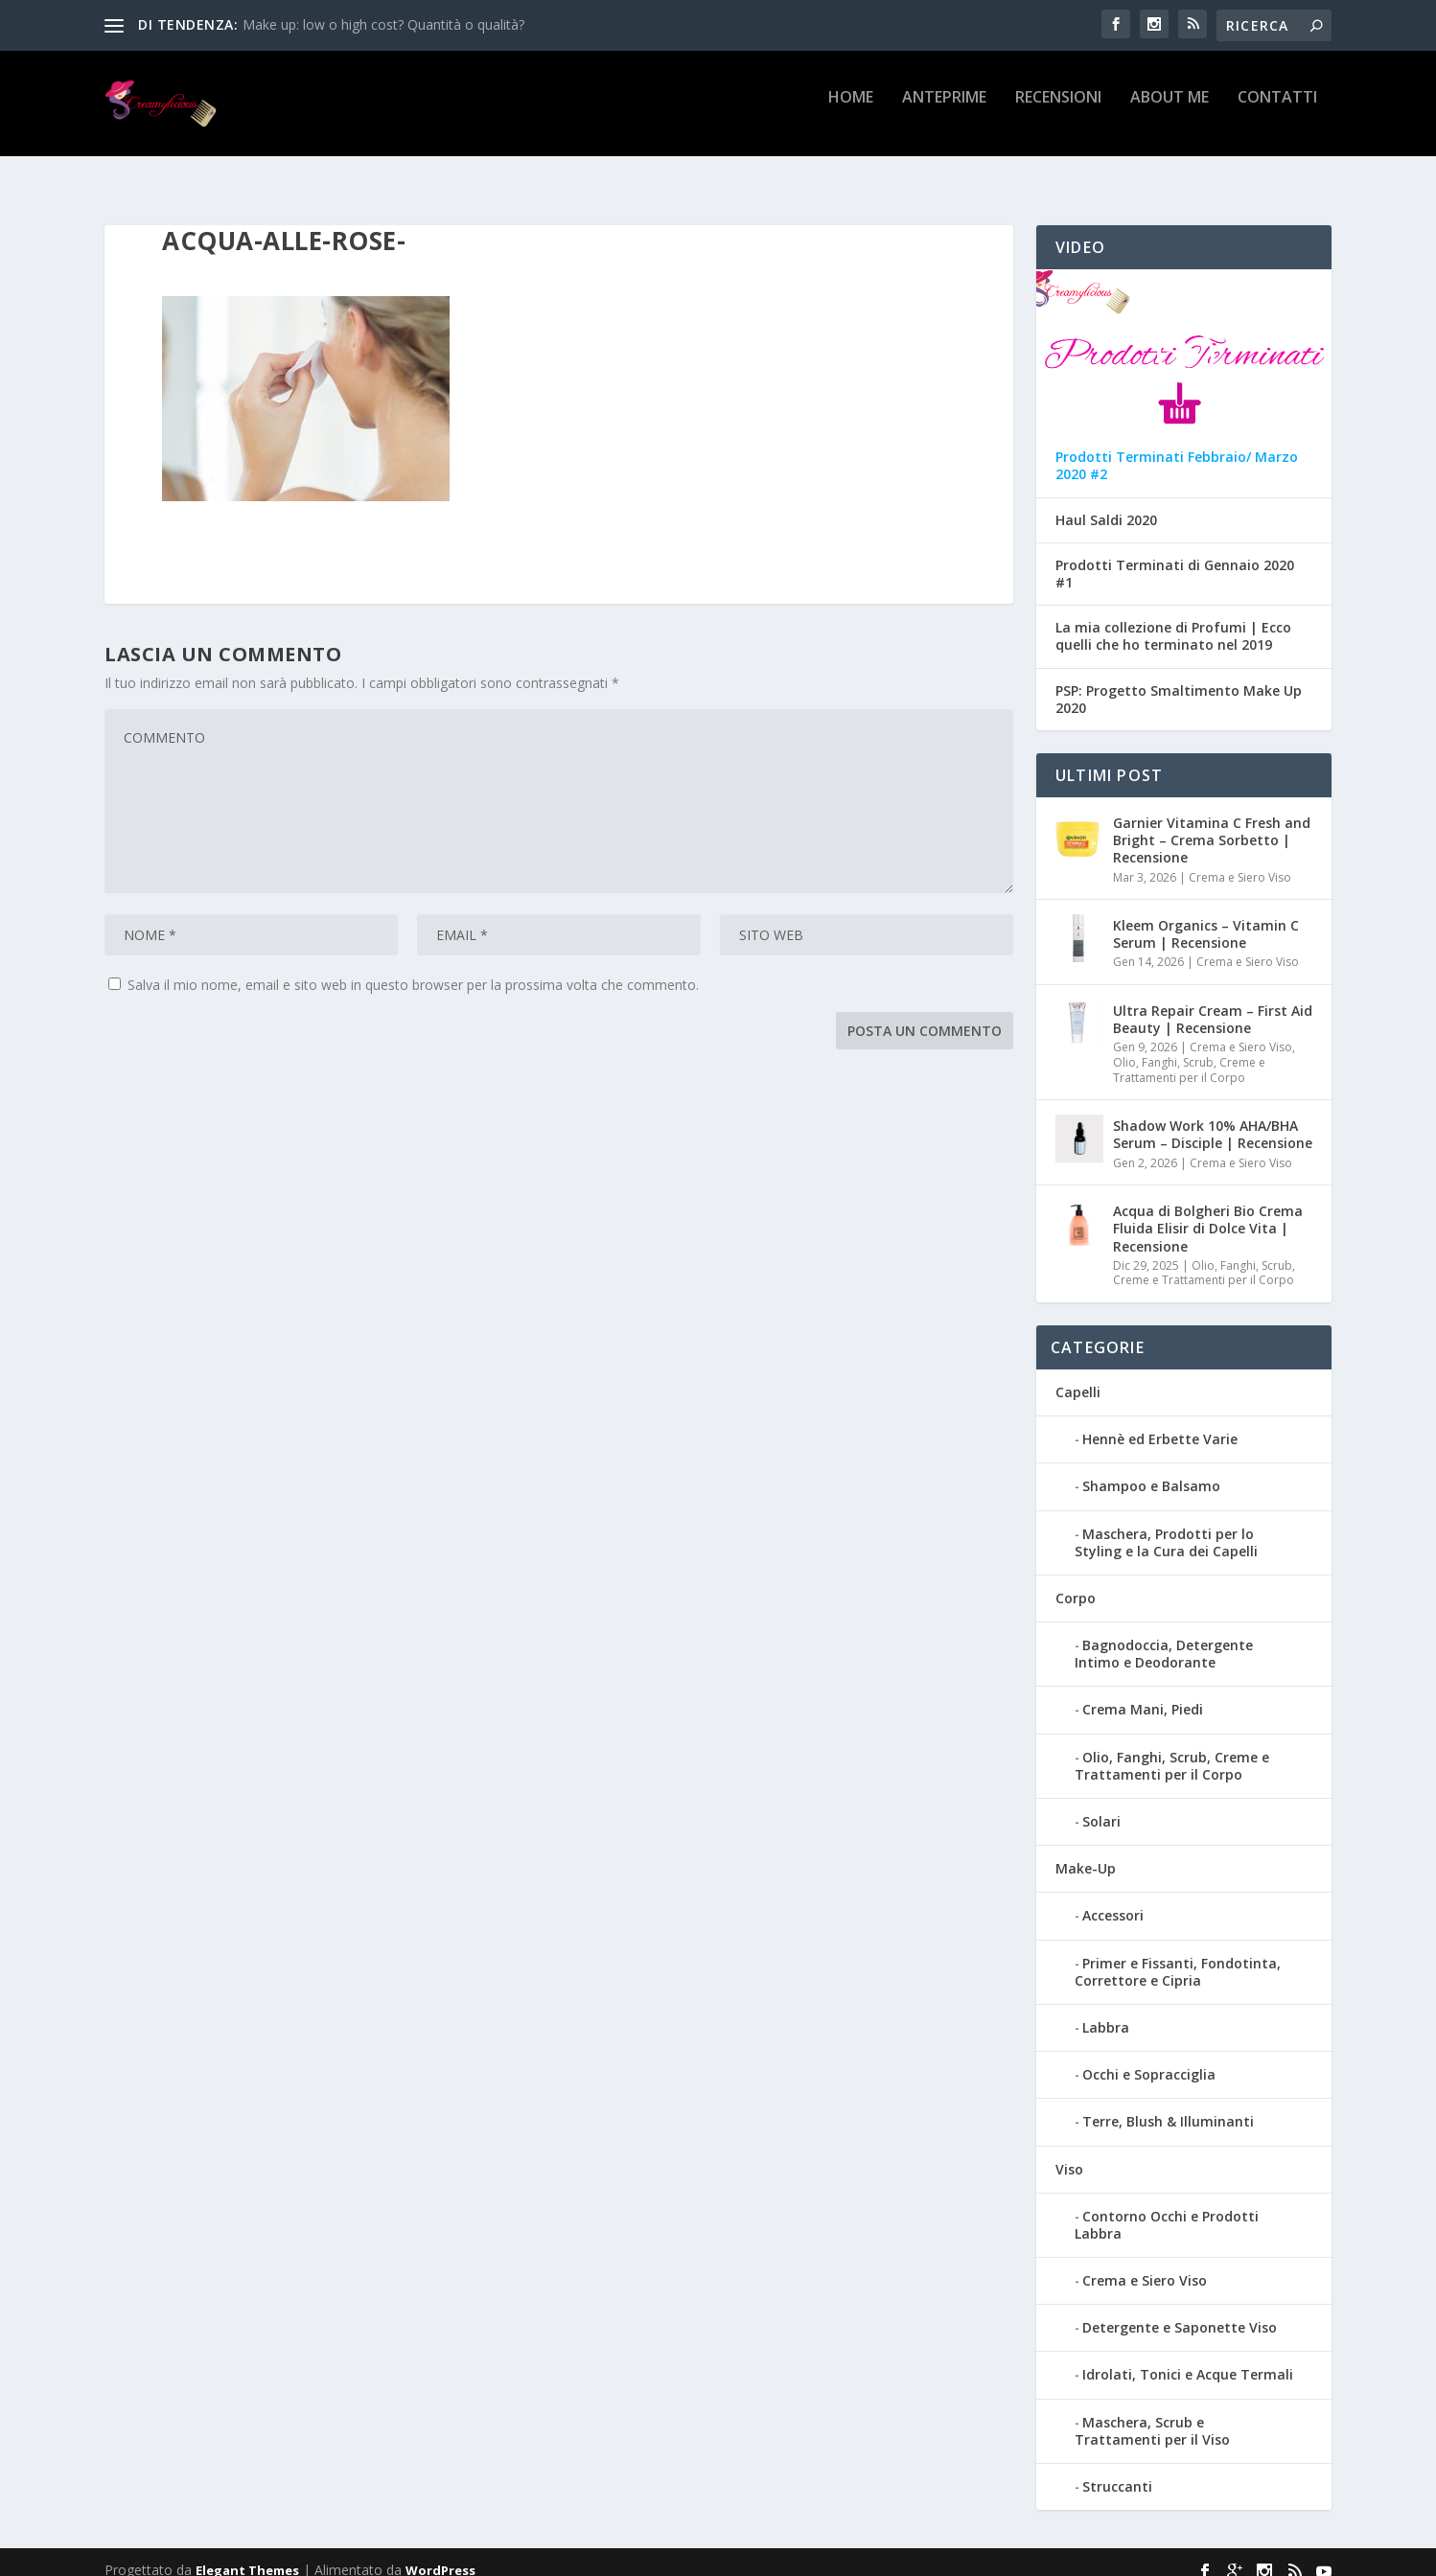 This screenshot has width=1436, height=2576. Describe the element at coordinates (1178, 682) in the screenshot. I see `PSP: Progetto Smaltimento Make Up 2020` at that location.